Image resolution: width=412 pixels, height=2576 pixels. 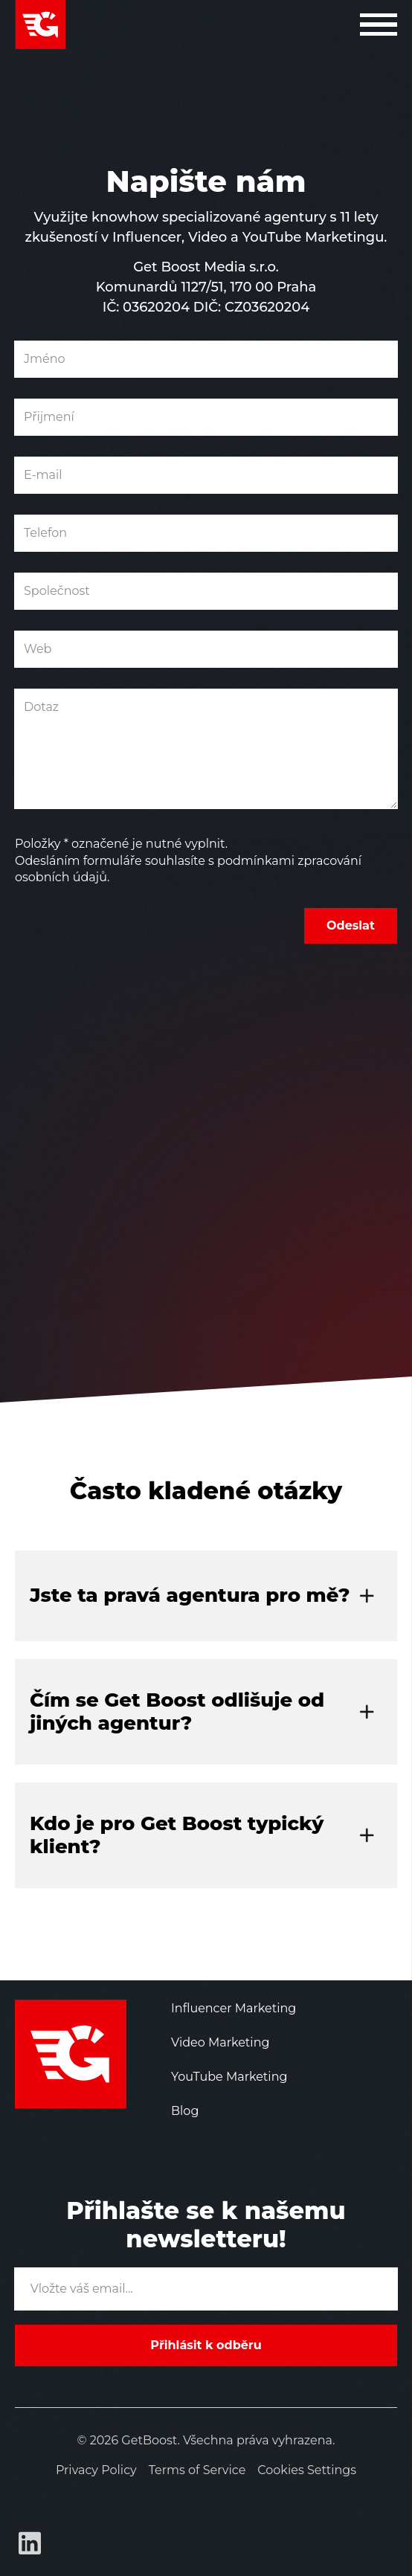 I want to click on Cookies Settings, so click(x=306, y=2470).